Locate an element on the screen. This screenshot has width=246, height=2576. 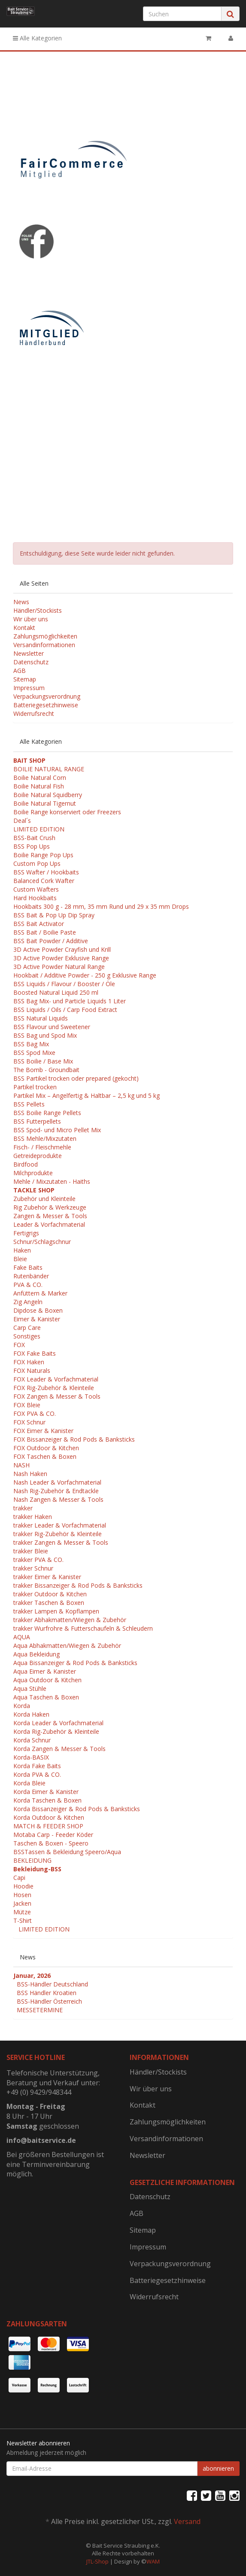
Hookbaits 300 g - 28 mm, 35 mm Rund und 29 x 35 mm Drops is located at coordinates (101, 906).